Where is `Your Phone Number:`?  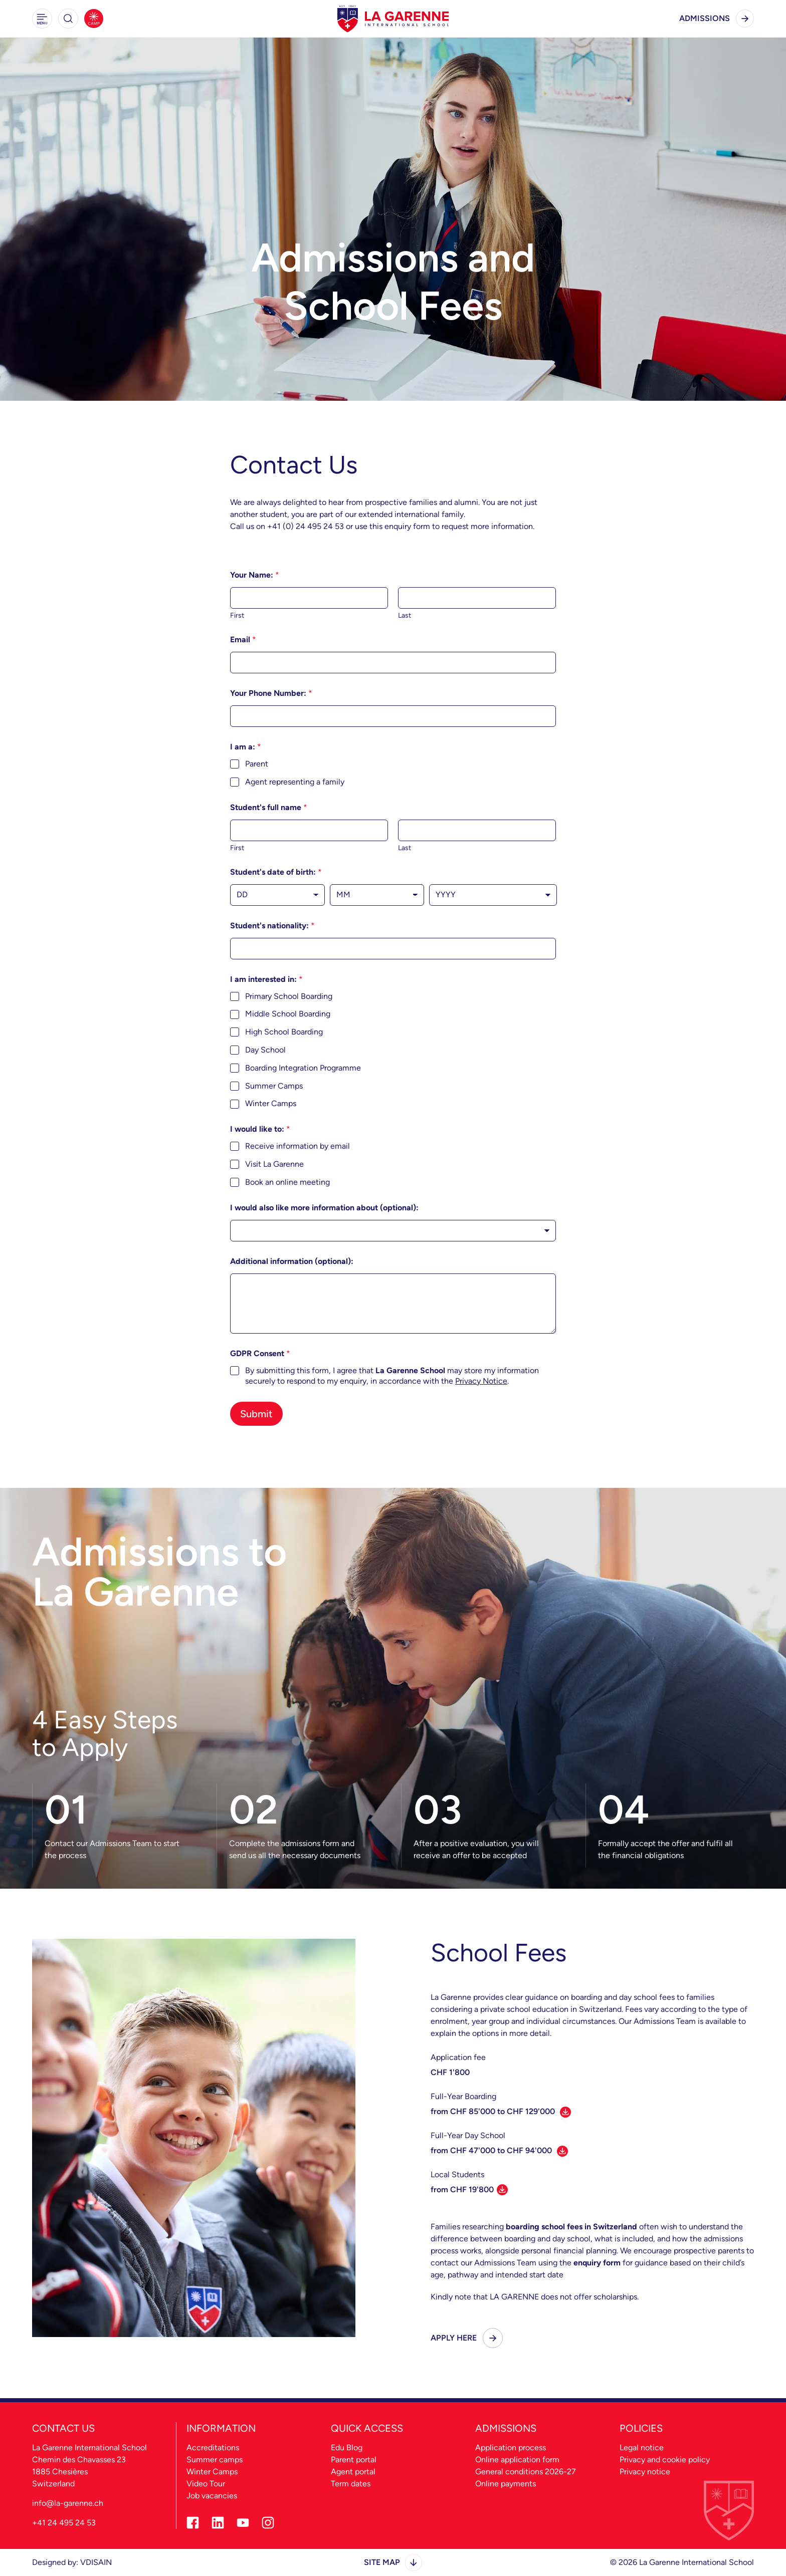
Your Phone Number: is located at coordinates (271, 693).